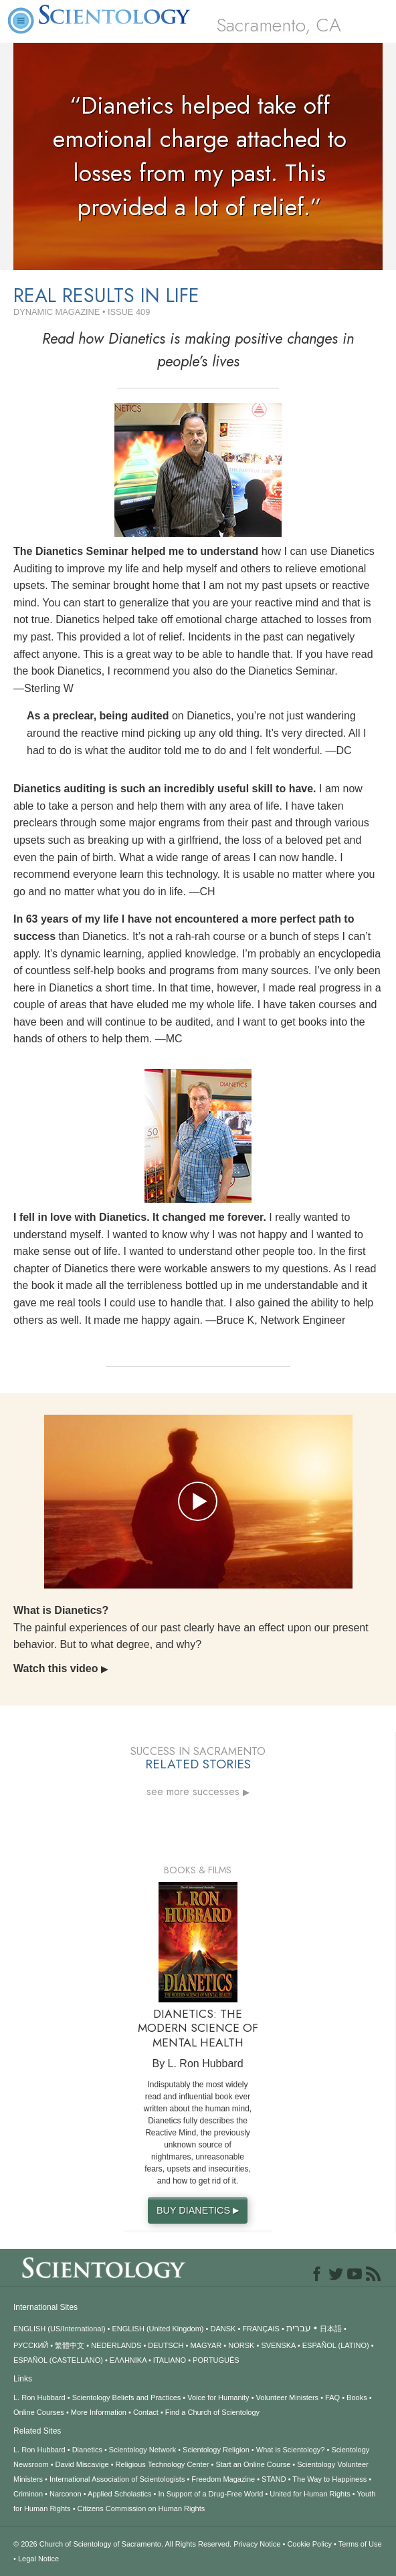 The image size is (396, 2576). I want to click on ENGLISH (US/International), so click(59, 2329).